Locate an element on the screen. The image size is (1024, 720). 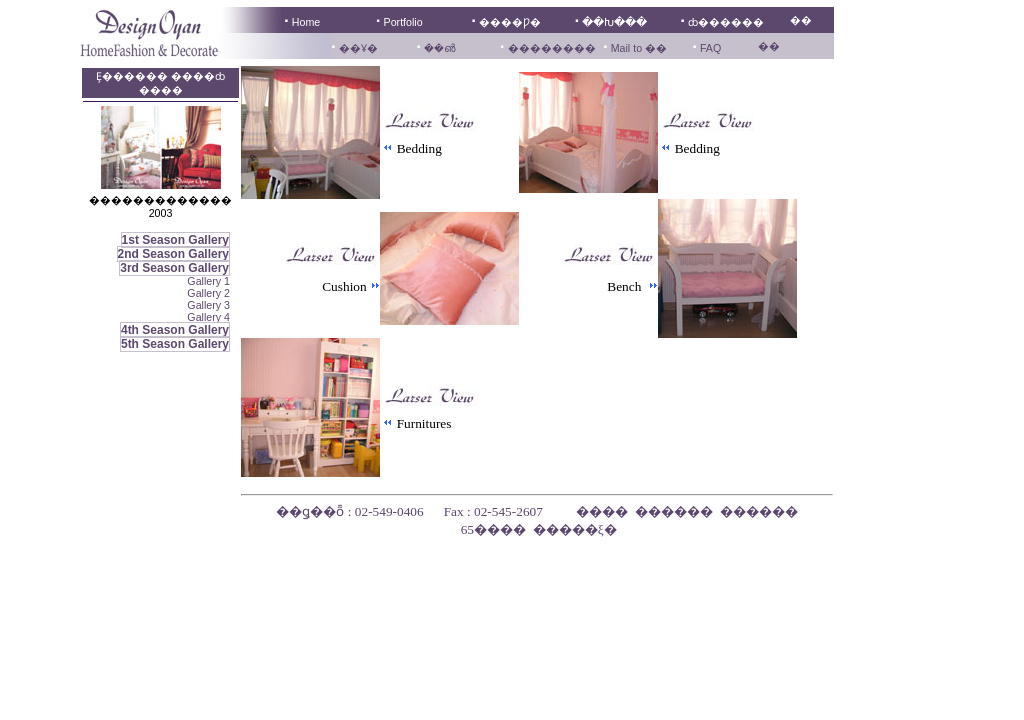
Portfolio is located at coordinates (403, 22).